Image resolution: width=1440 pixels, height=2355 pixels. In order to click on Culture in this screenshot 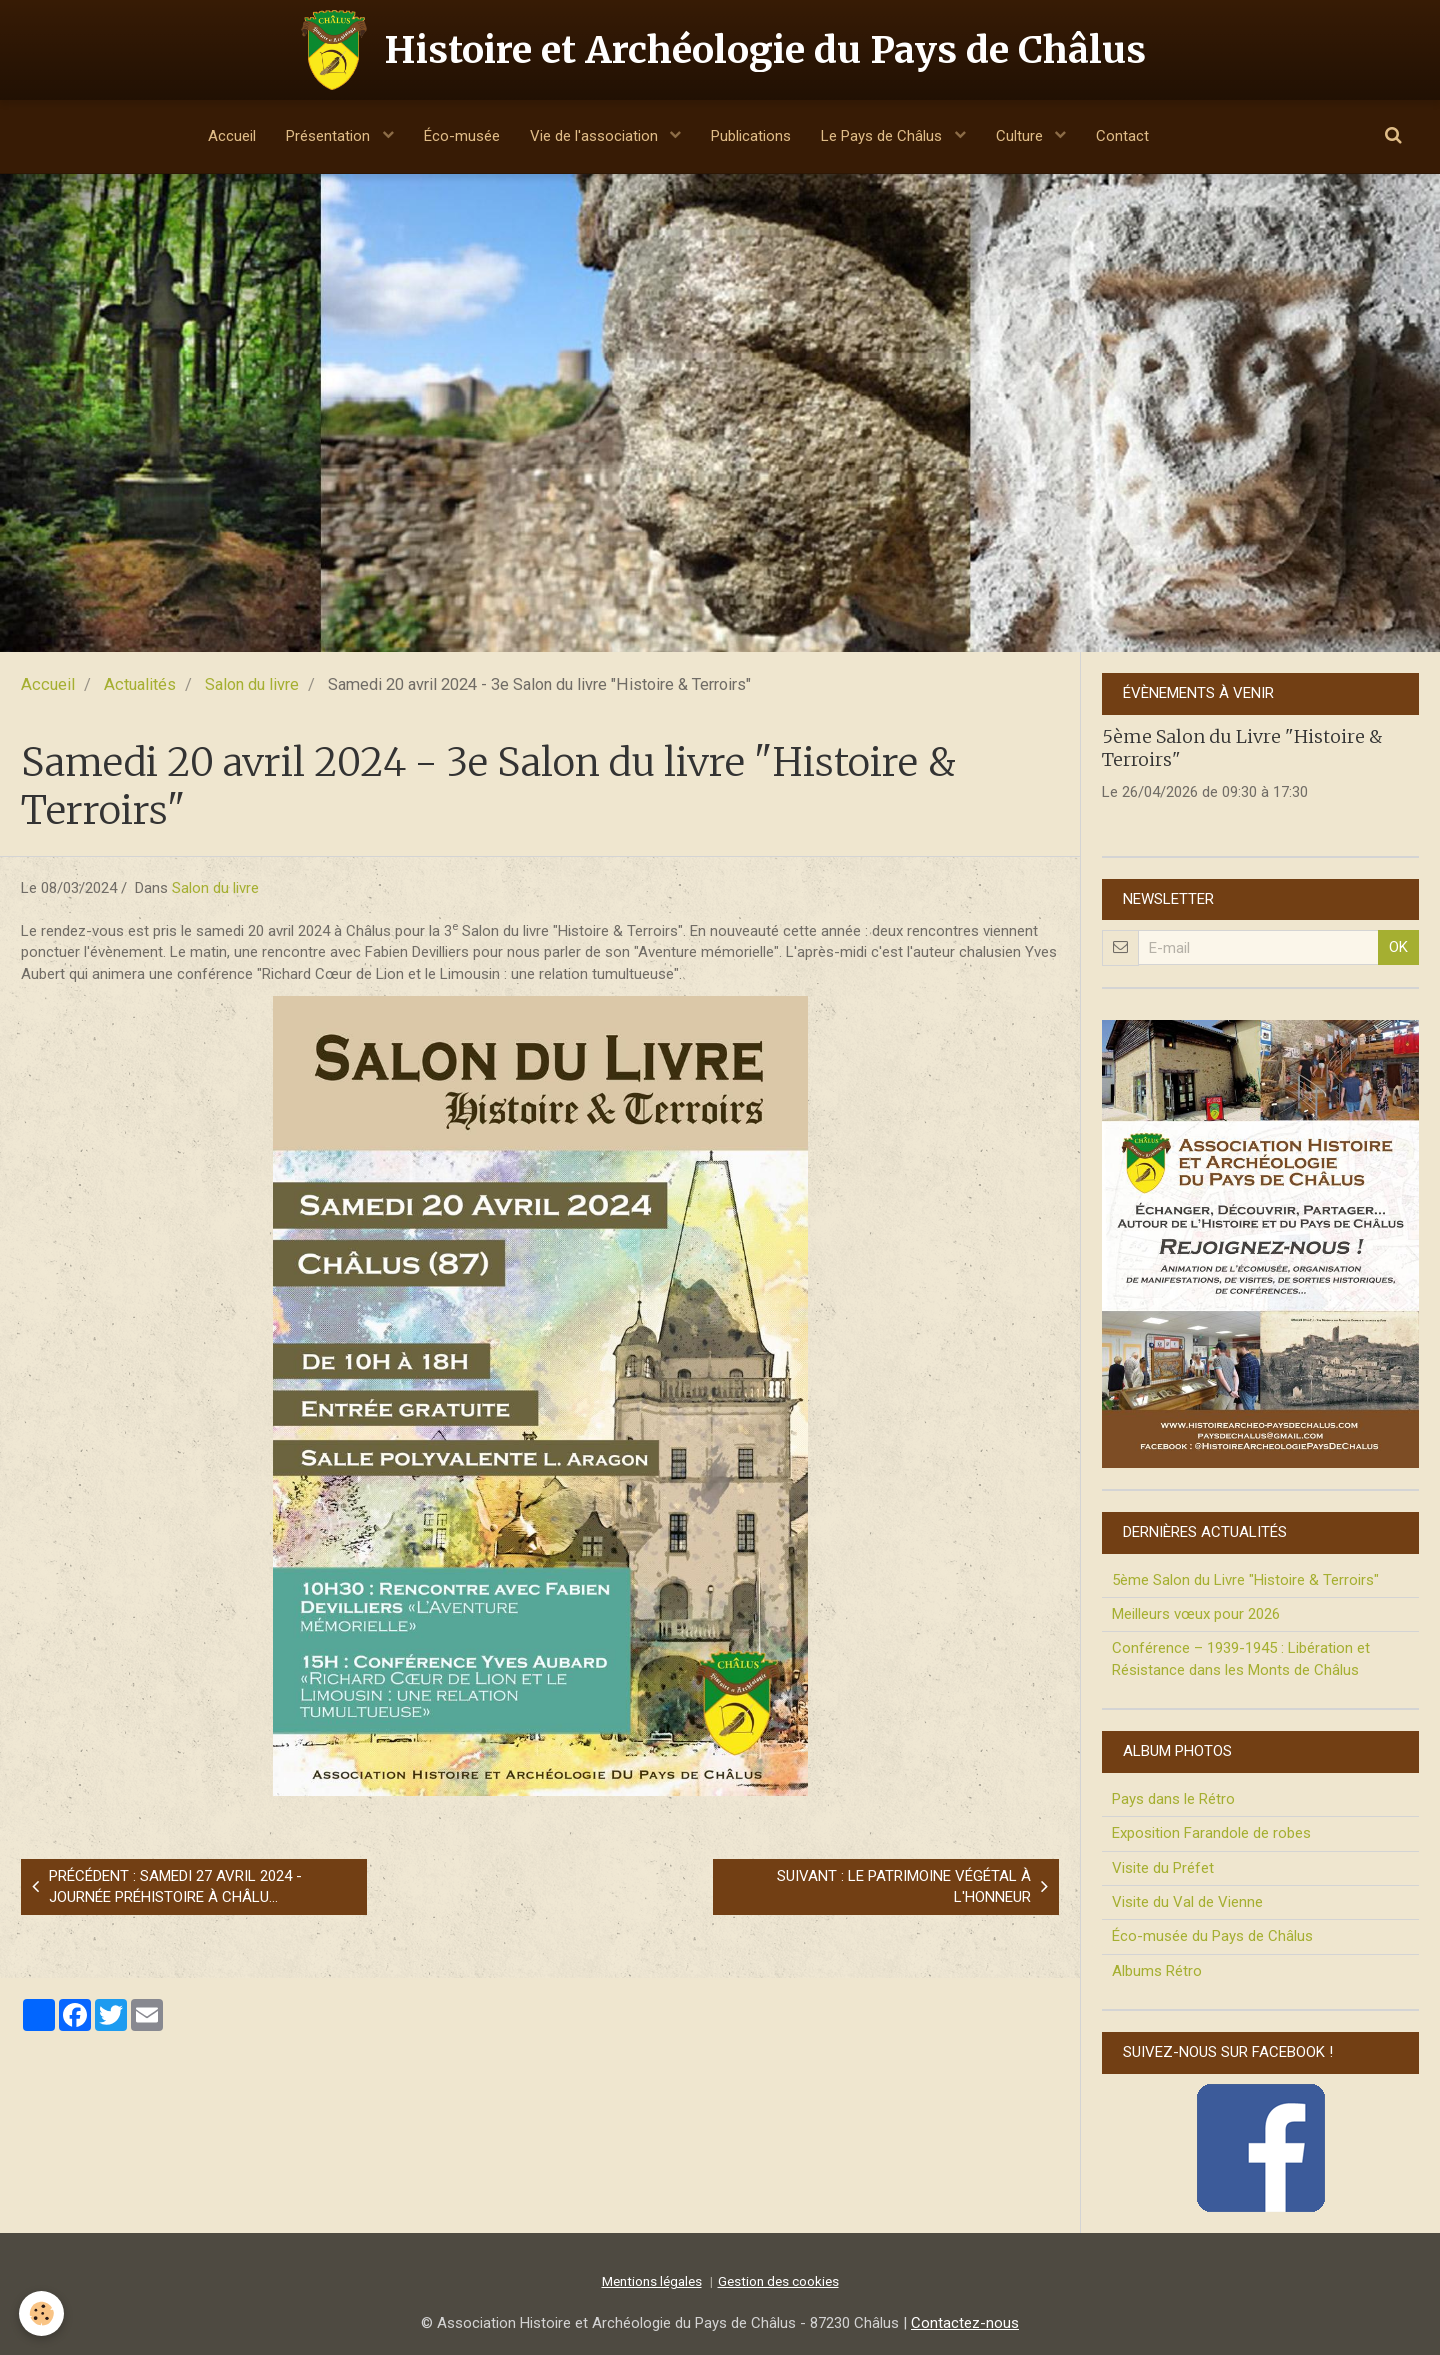, I will do `click(1021, 136)`.